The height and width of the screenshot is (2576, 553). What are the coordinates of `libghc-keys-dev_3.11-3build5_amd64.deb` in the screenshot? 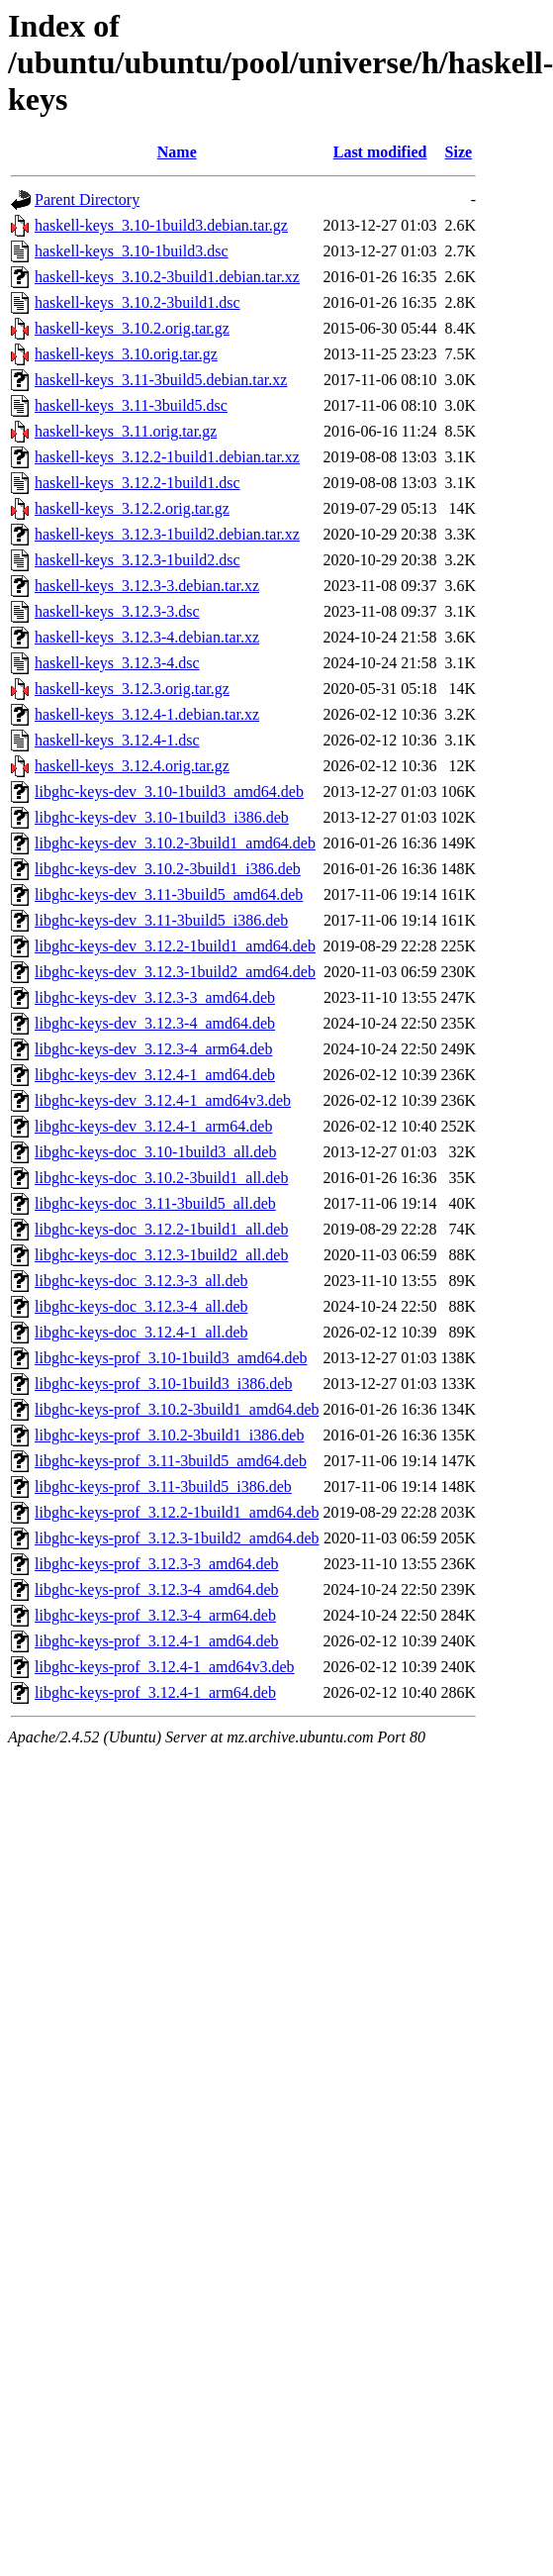 It's located at (169, 894).